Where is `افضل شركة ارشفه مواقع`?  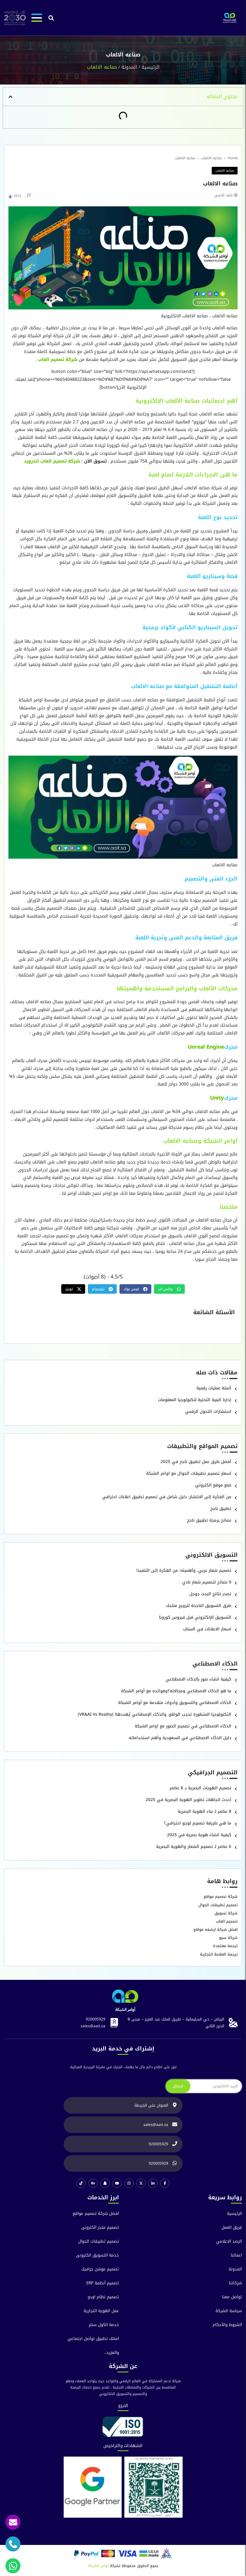
افضل شركة ارشفه مواقع is located at coordinates (215, 1929).